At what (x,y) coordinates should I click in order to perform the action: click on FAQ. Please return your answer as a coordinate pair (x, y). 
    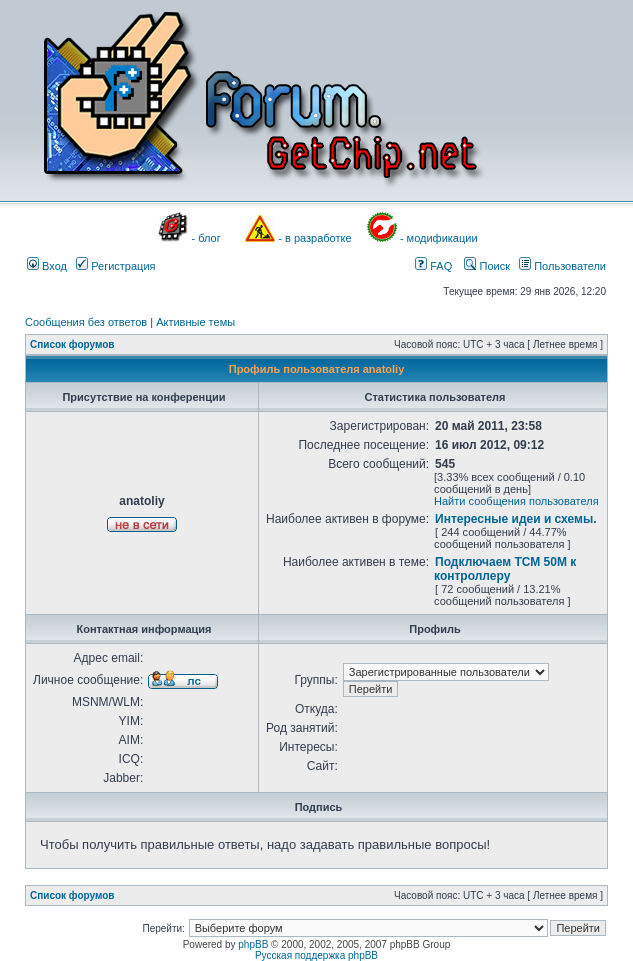
    Looking at the image, I should click on (433, 266).